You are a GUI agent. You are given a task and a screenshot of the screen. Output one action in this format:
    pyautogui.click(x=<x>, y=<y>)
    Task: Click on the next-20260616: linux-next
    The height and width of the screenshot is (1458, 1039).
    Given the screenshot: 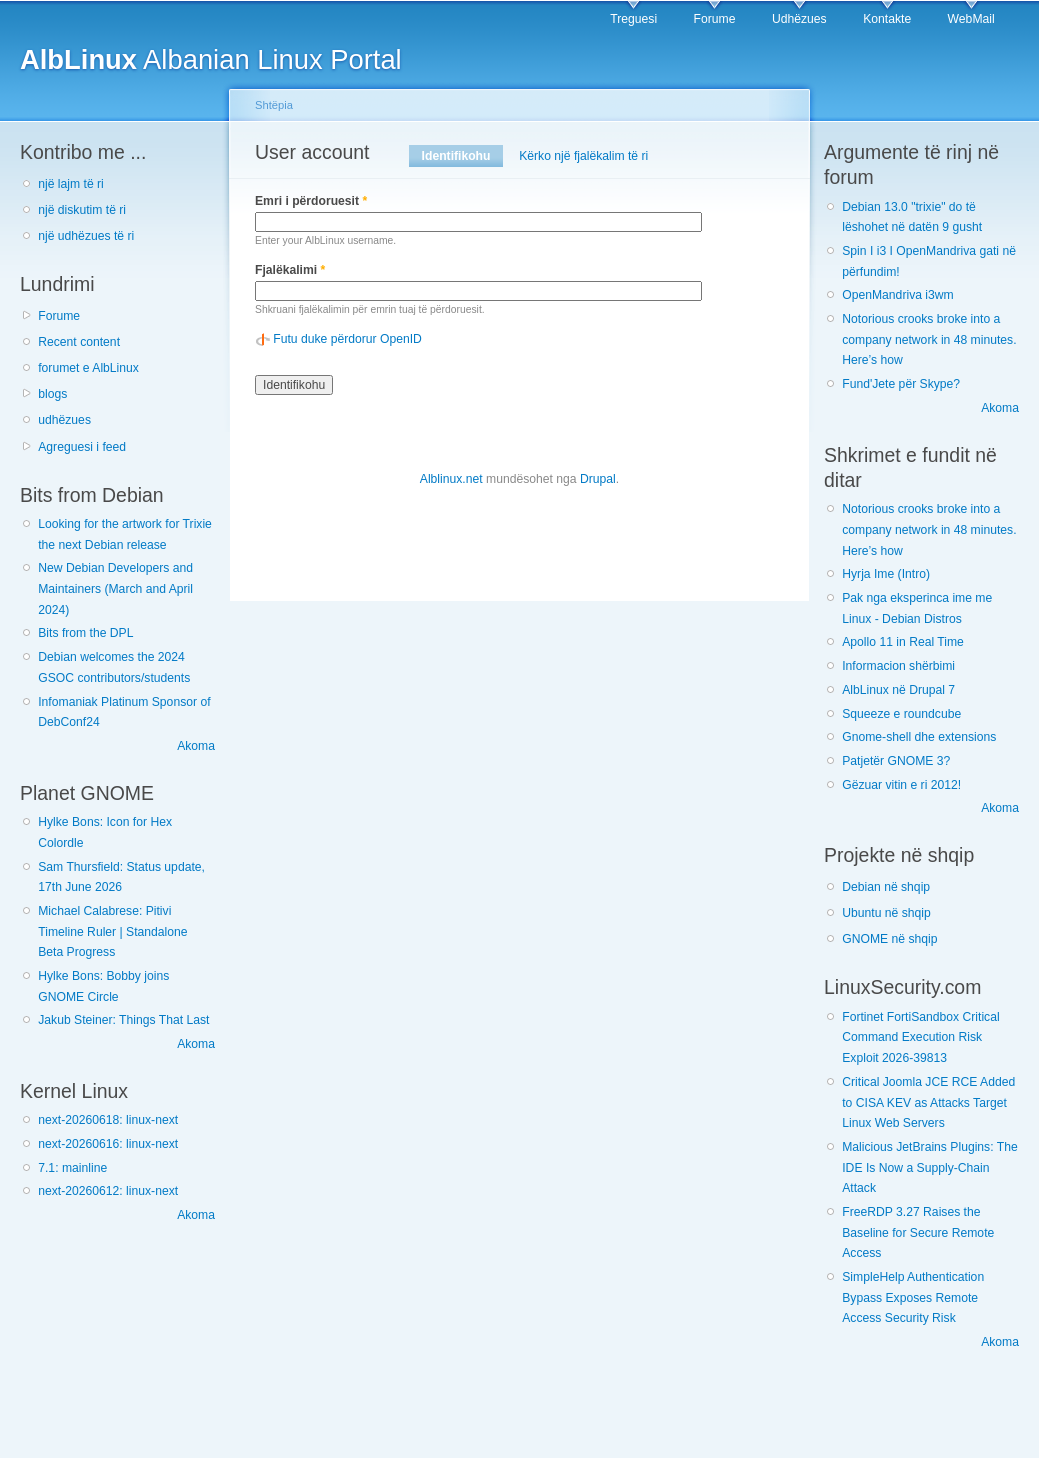 What is the action you would take?
    pyautogui.click(x=108, y=1144)
    